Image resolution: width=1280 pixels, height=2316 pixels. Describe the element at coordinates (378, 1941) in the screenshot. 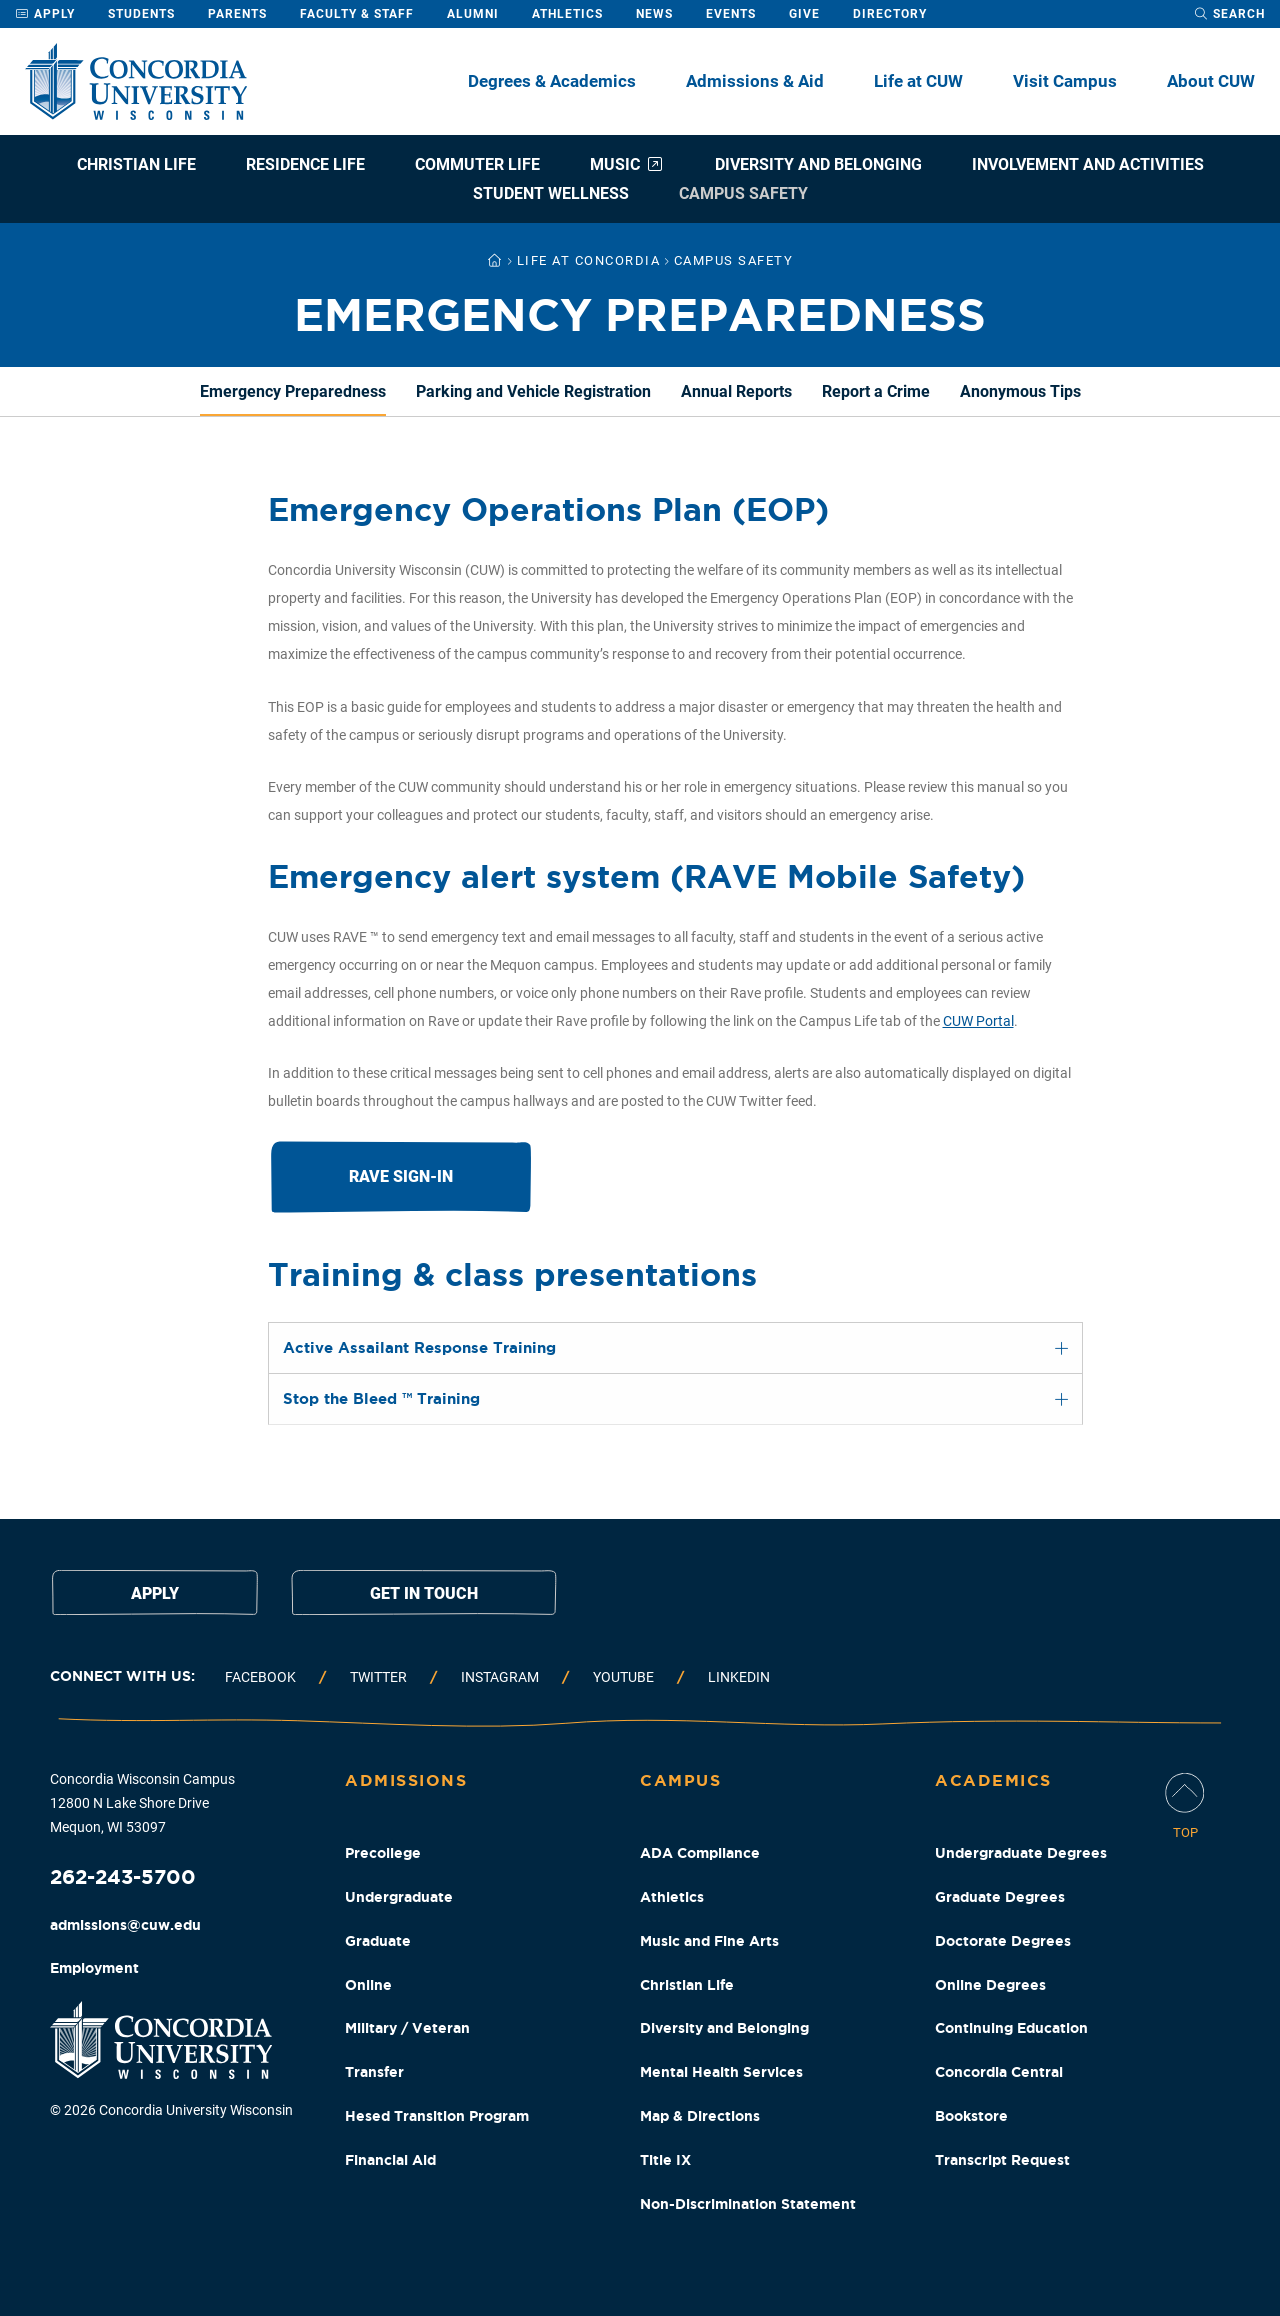

I see `Graduate` at that location.